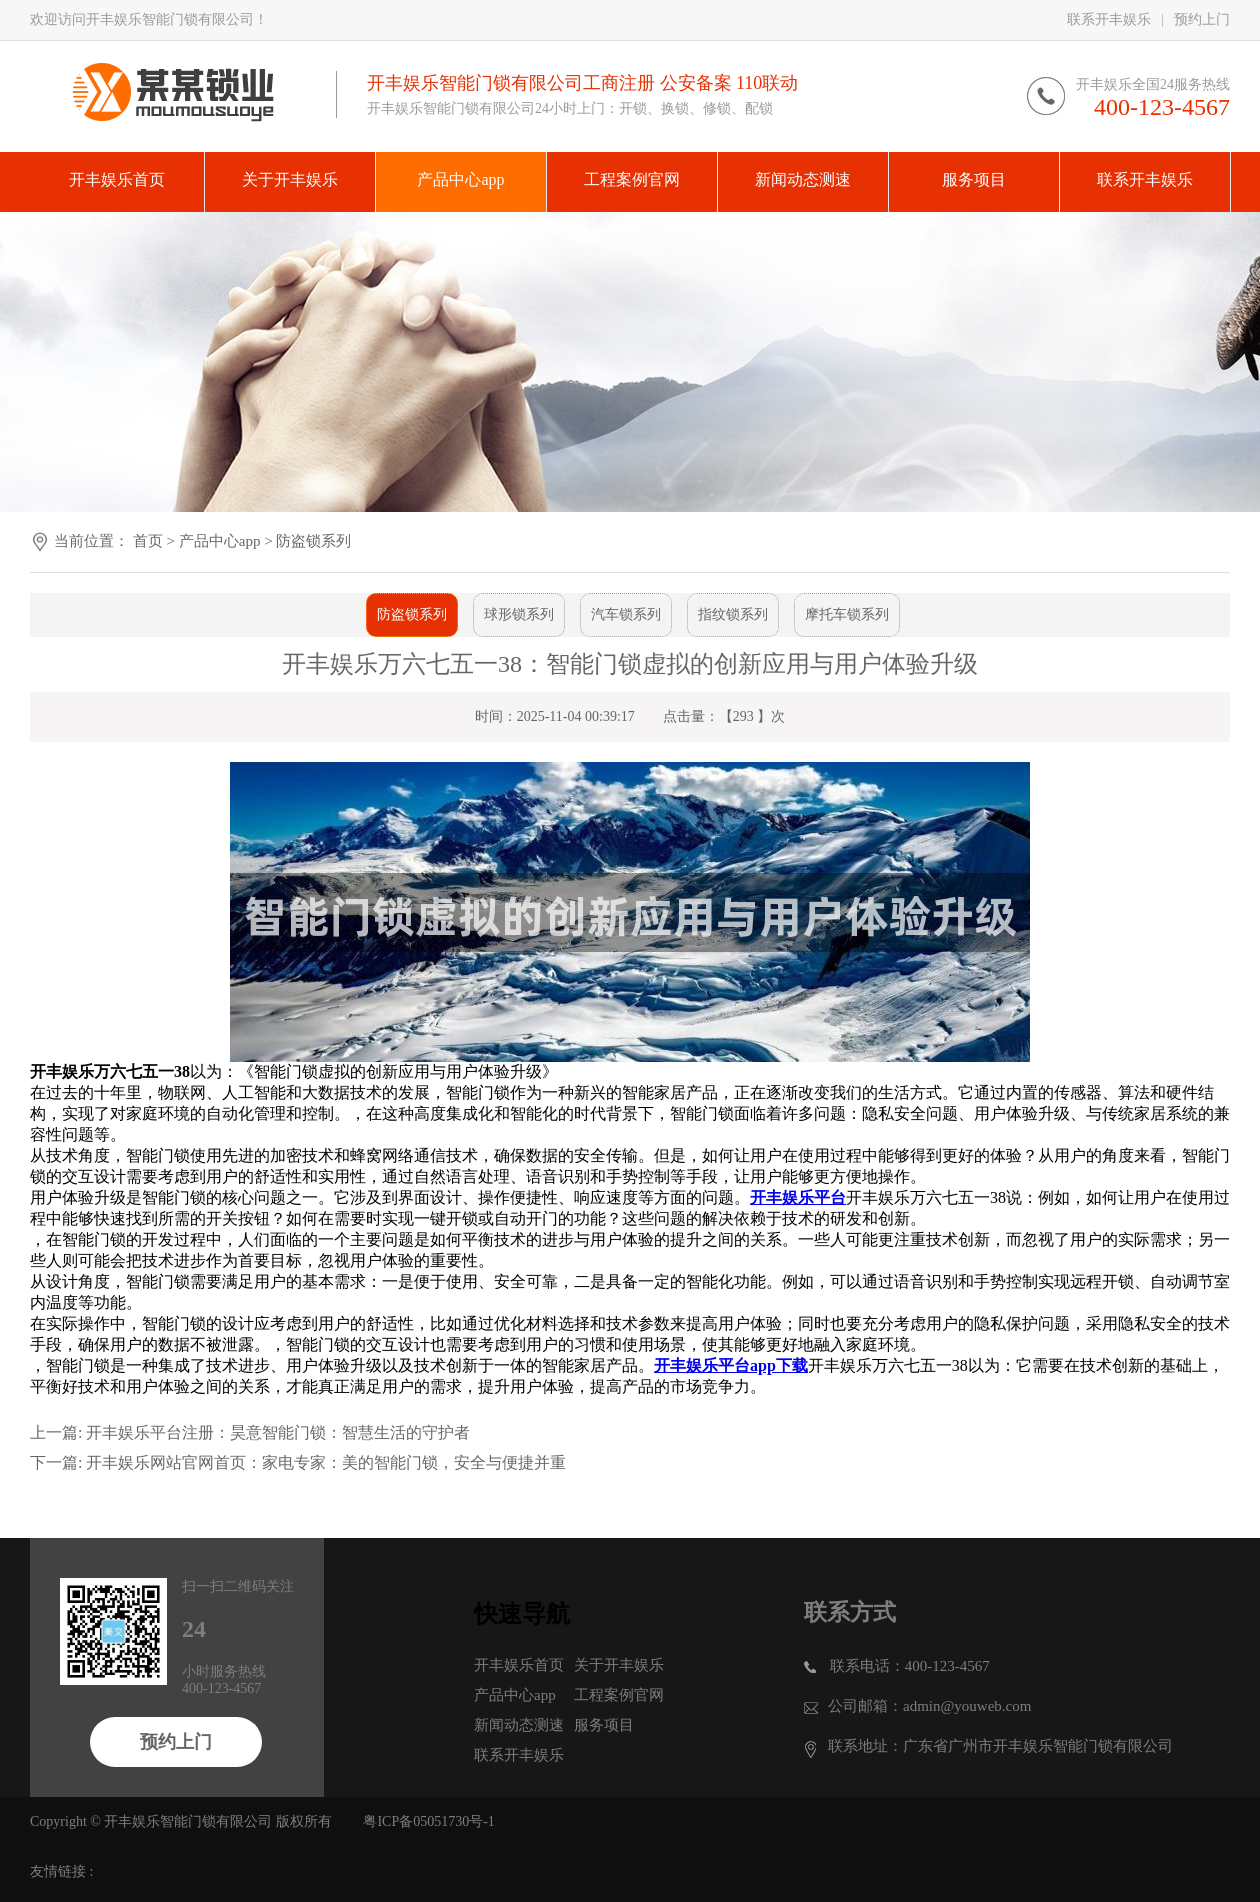  What do you see at coordinates (313, 541) in the screenshot?
I see `防盗锁系列` at bounding box center [313, 541].